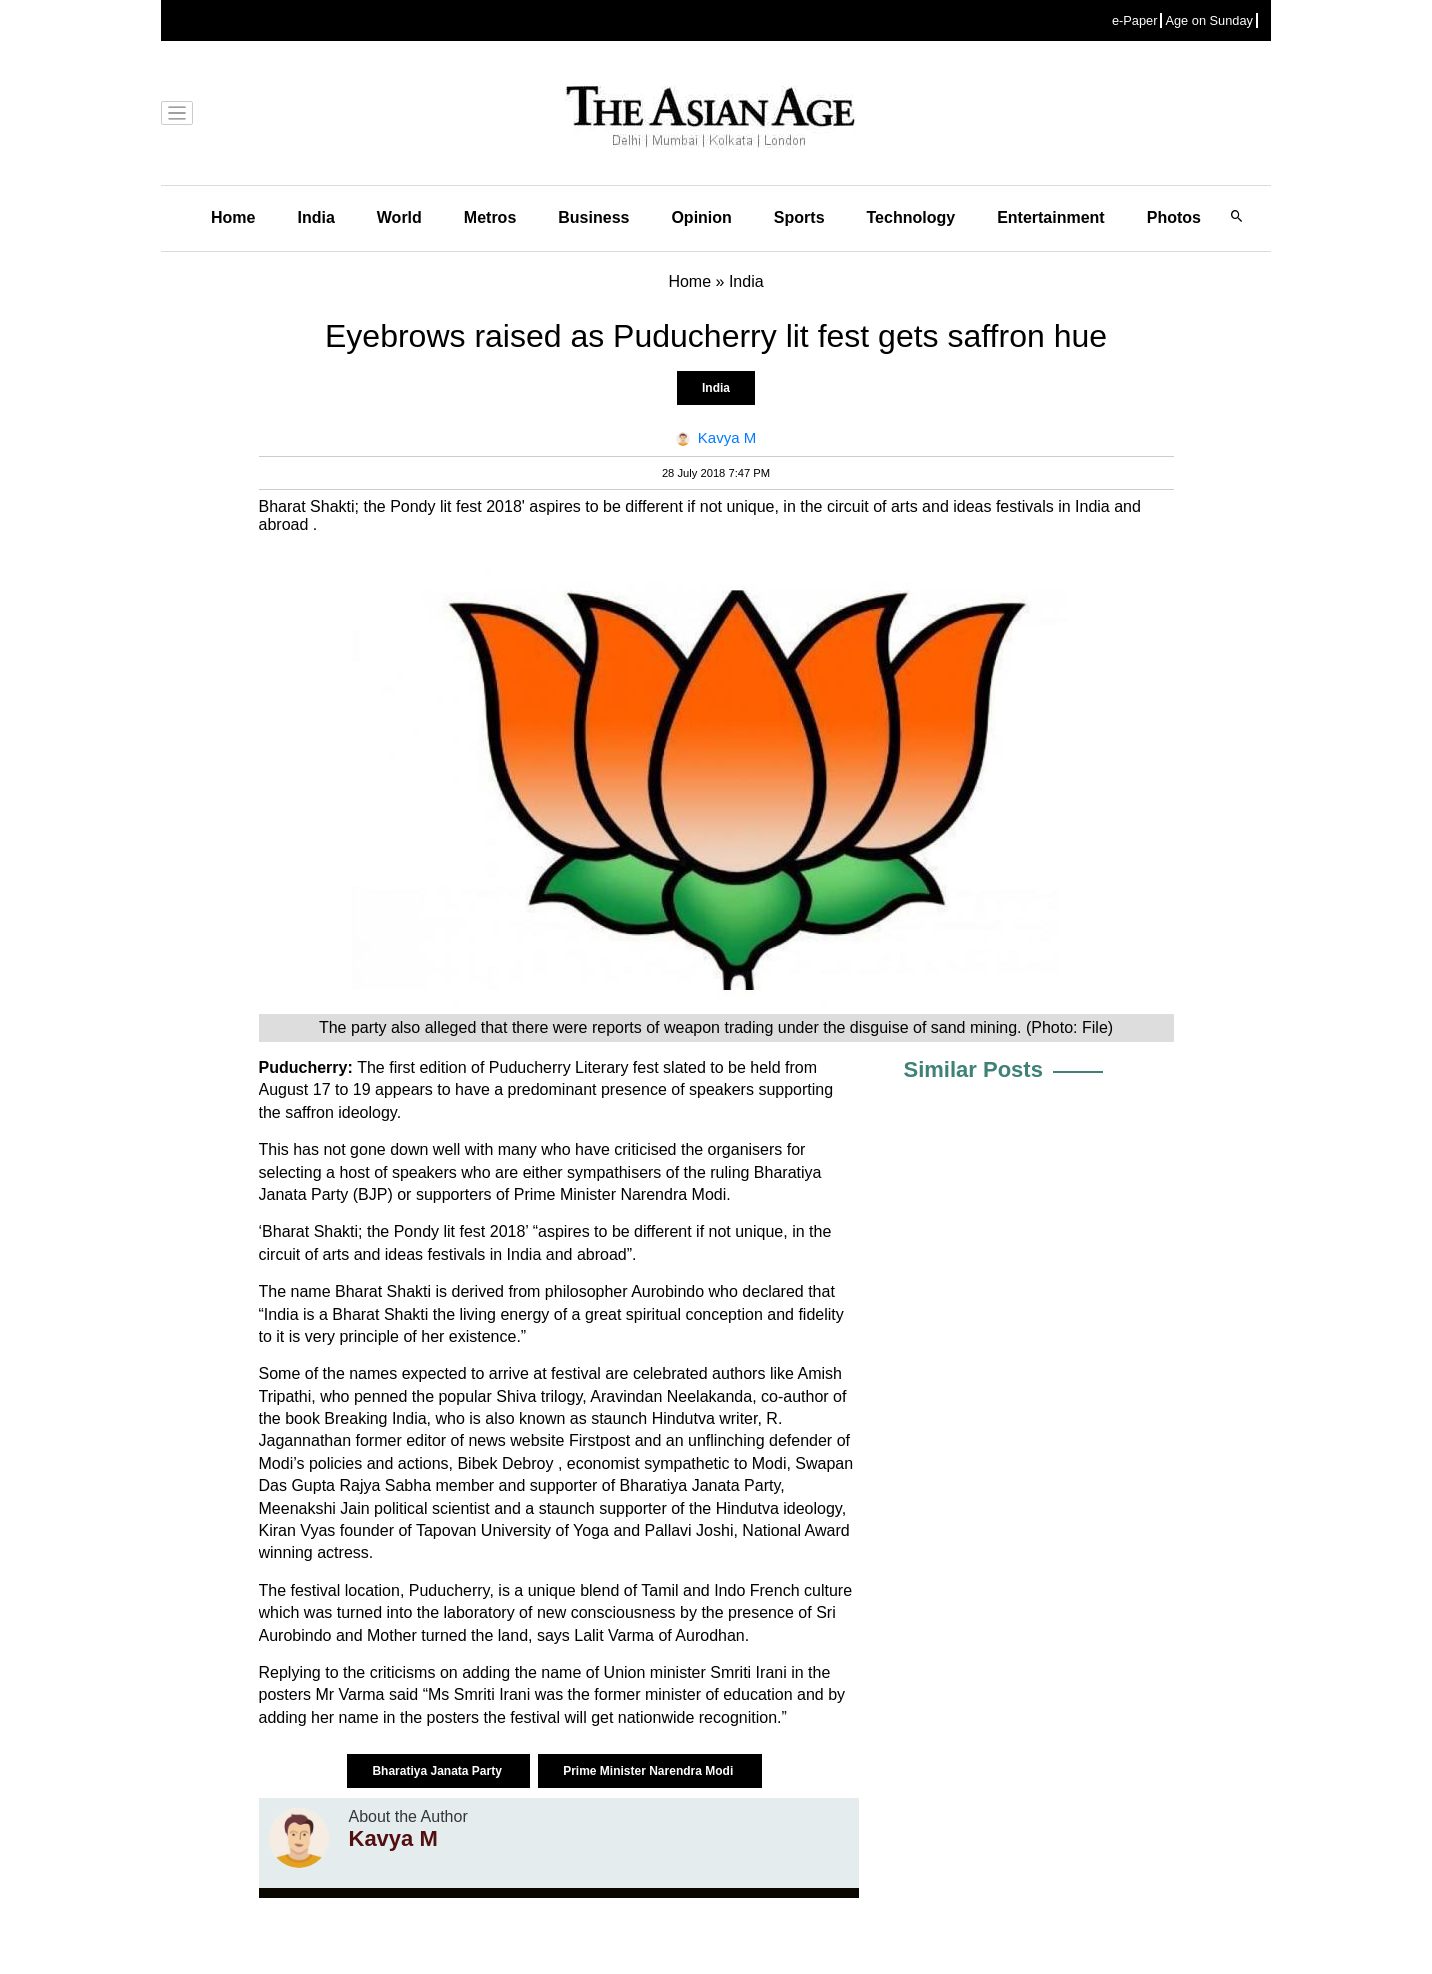 This screenshot has width=1432, height=1974. Describe the element at coordinates (701, 217) in the screenshot. I see `Opinion` at that location.